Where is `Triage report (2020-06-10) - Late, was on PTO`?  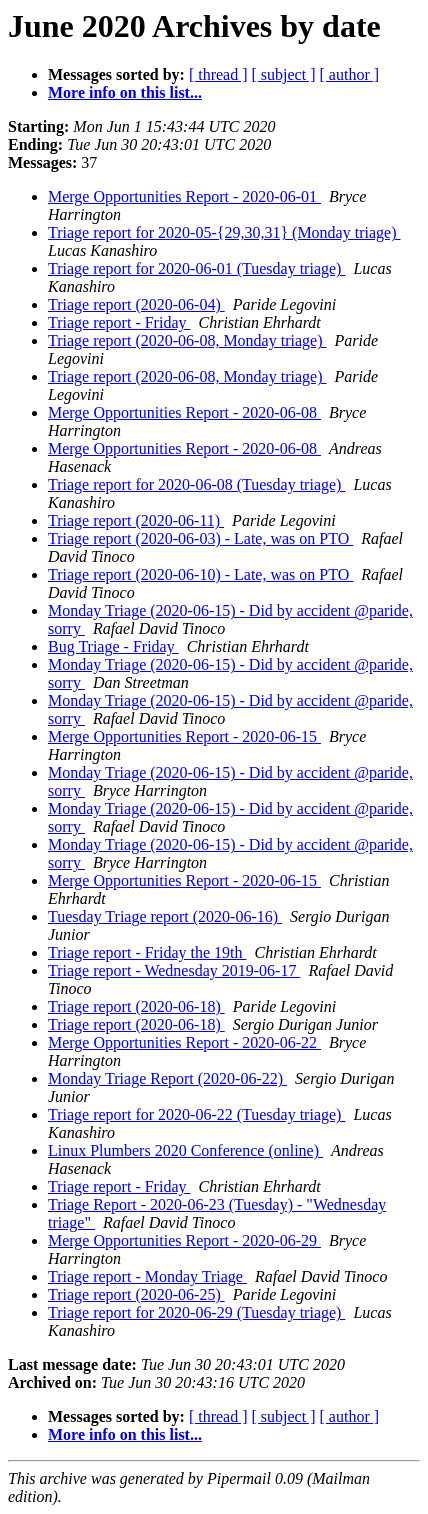
Triage report (2020-06-10) - Late, was on PTO is located at coordinates (200, 574).